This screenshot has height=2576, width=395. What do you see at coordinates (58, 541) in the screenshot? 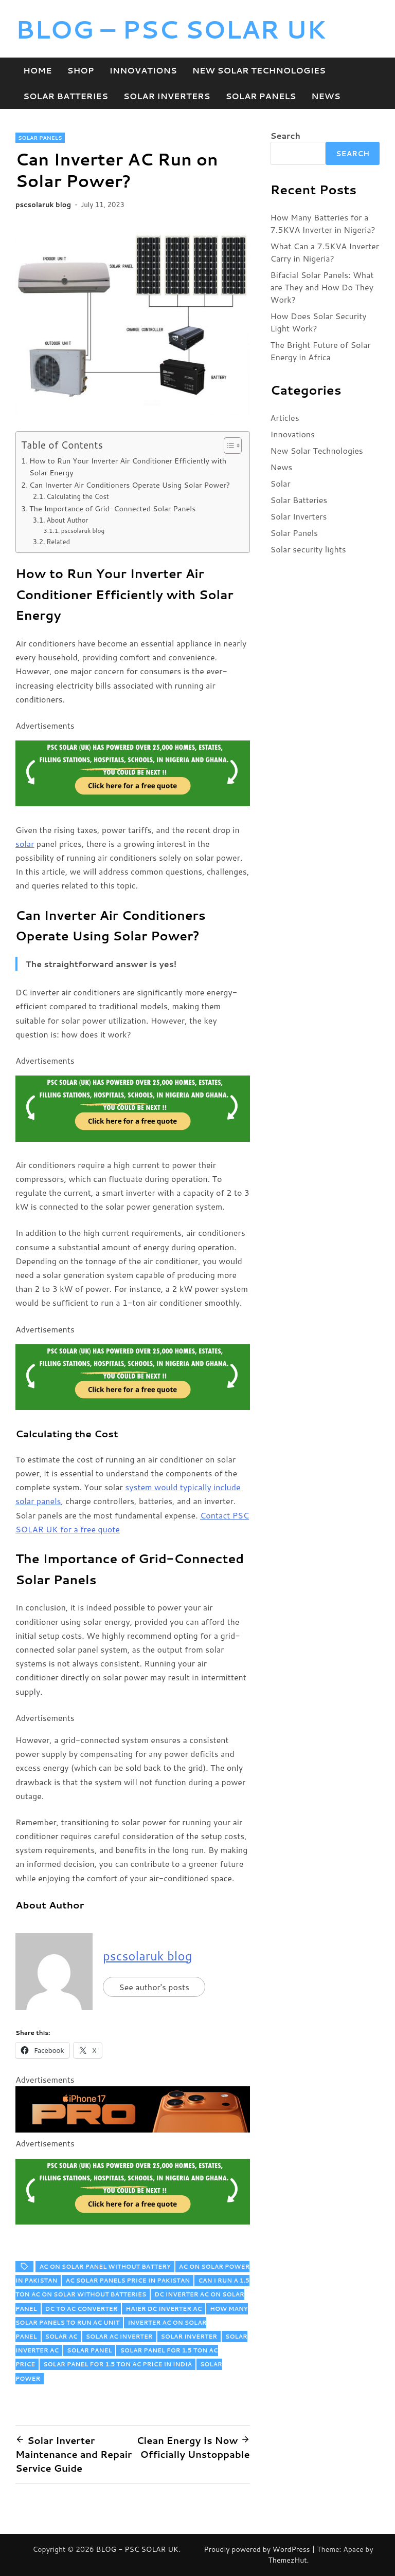
I see `Related` at bounding box center [58, 541].